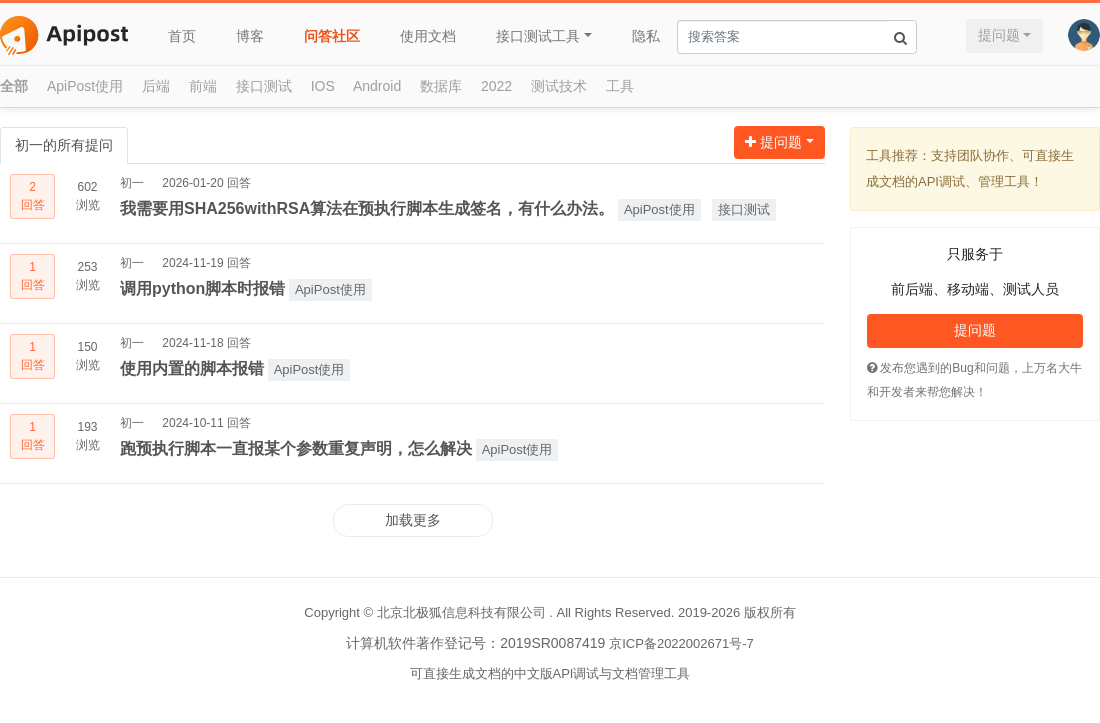  I want to click on 隐私, so click(646, 36).